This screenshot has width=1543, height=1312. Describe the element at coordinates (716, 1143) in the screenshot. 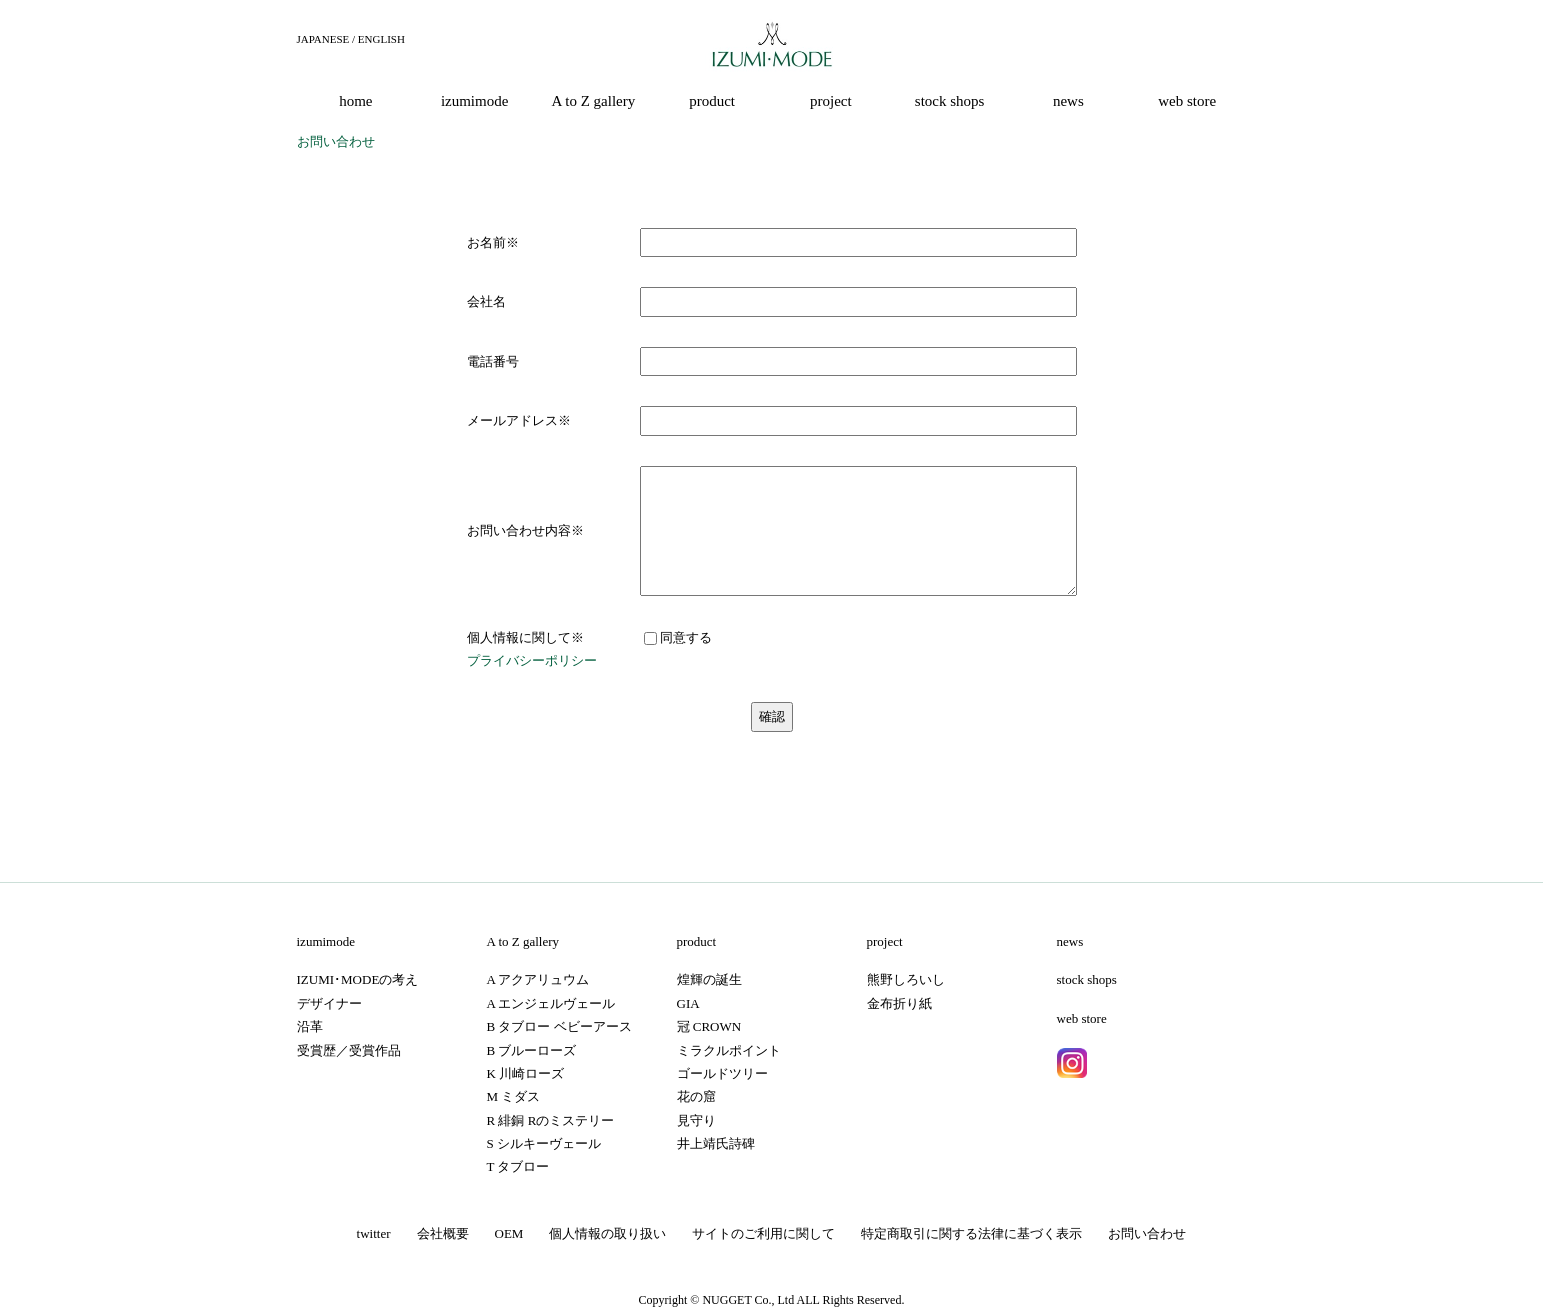

I see `井上靖氏詩碑` at that location.